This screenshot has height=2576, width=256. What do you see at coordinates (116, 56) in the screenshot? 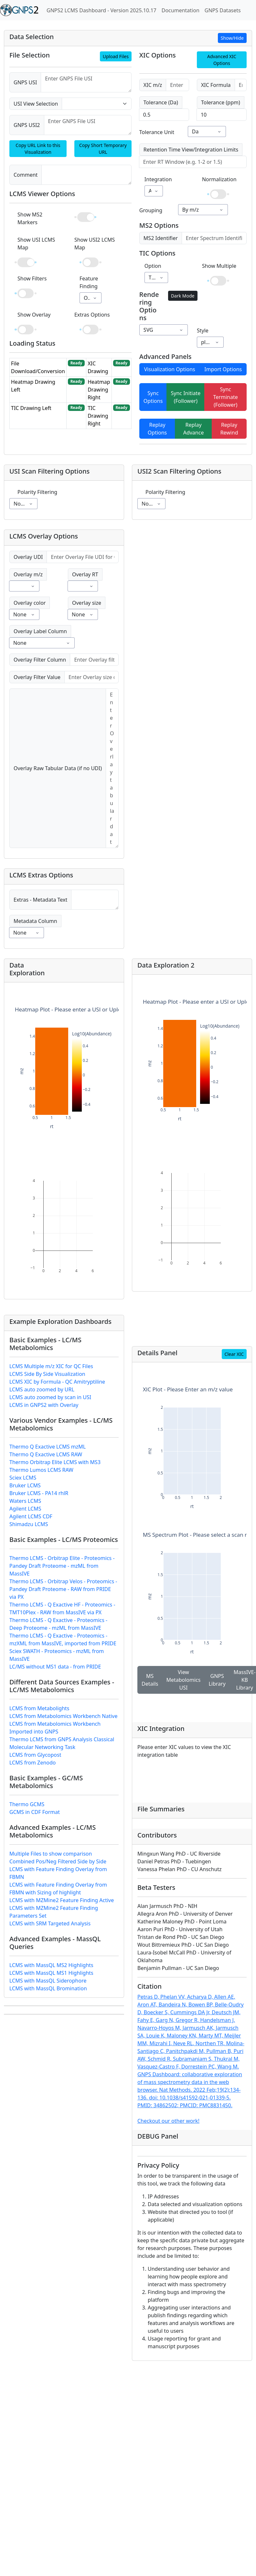
I see `Upload Files` at bounding box center [116, 56].